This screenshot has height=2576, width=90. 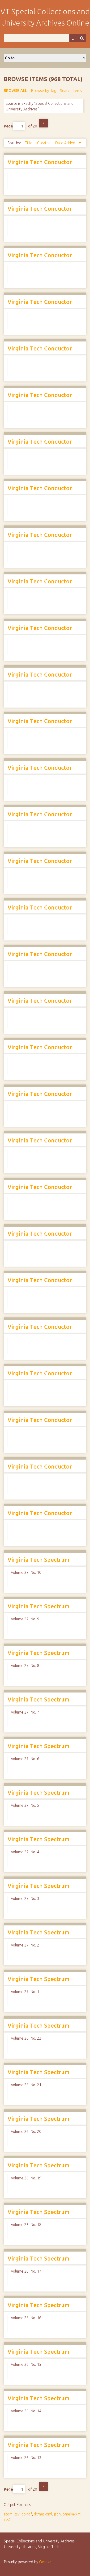 What do you see at coordinates (17, 2514) in the screenshot?
I see `csv` at bounding box center [17, 2514].